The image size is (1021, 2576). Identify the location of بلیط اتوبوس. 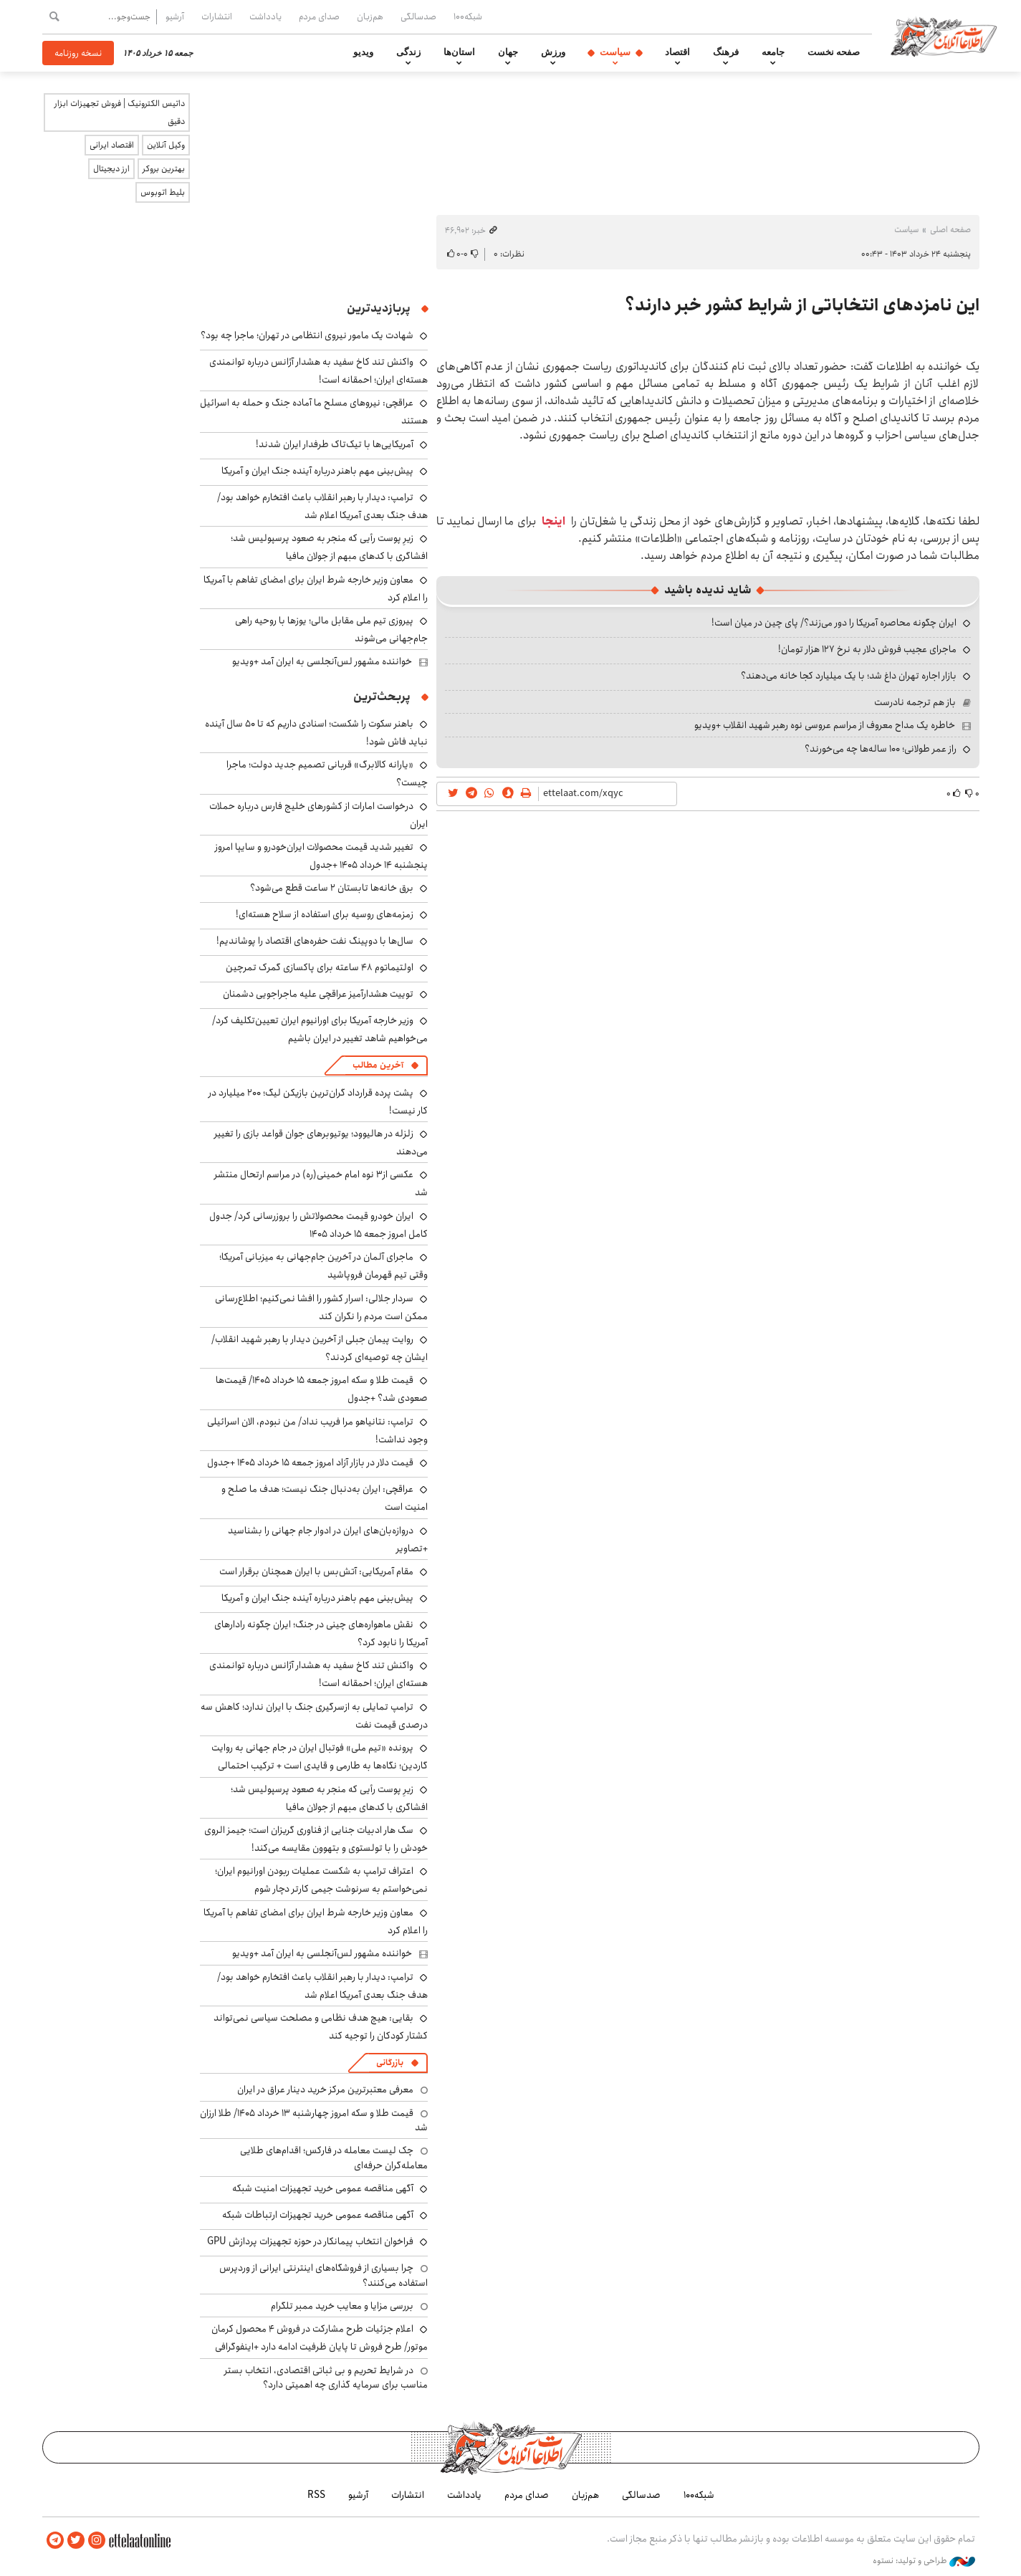
(162, 192).